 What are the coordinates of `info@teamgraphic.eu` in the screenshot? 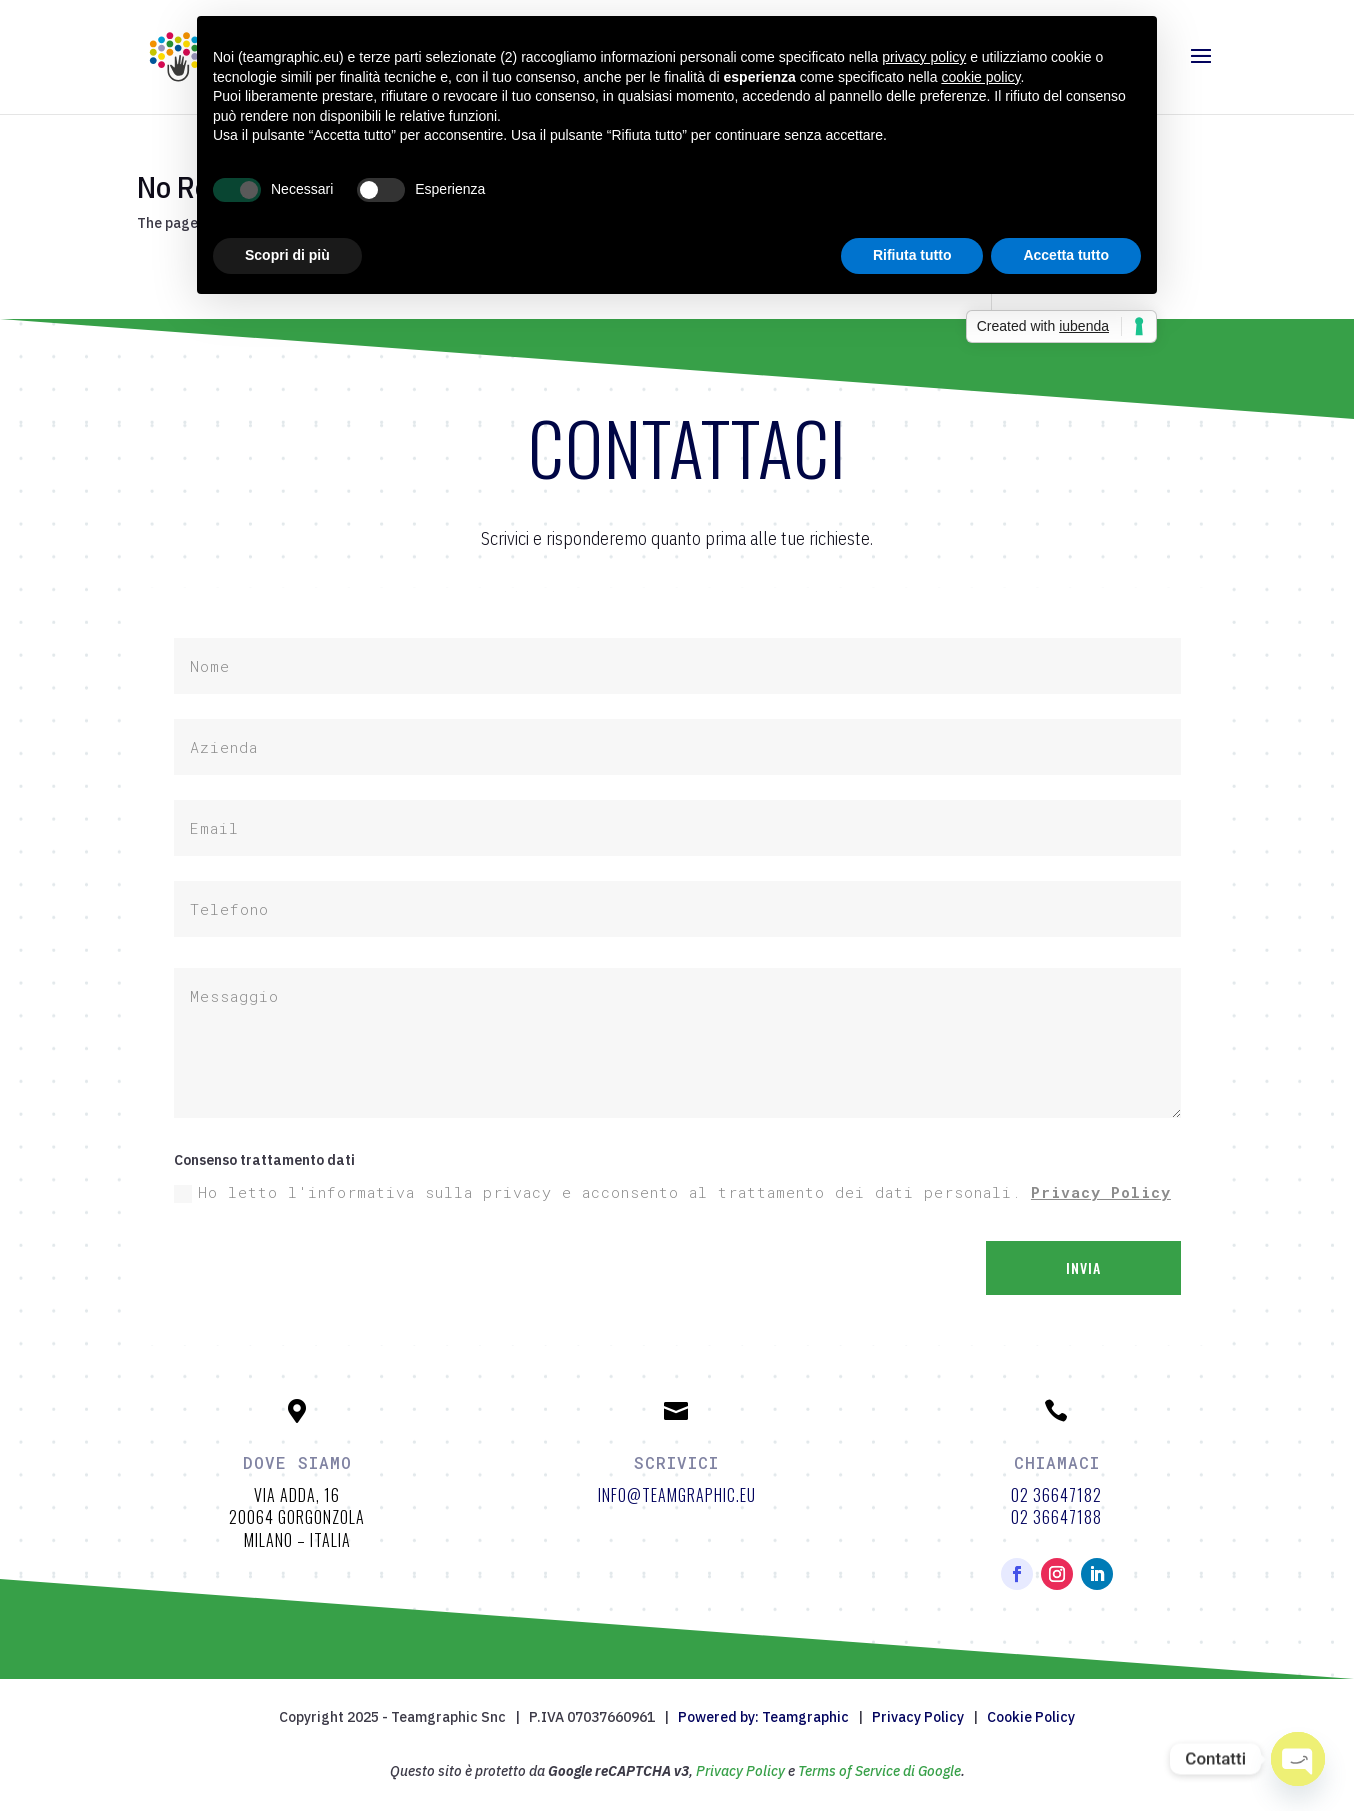 It's located at (677, 1495).